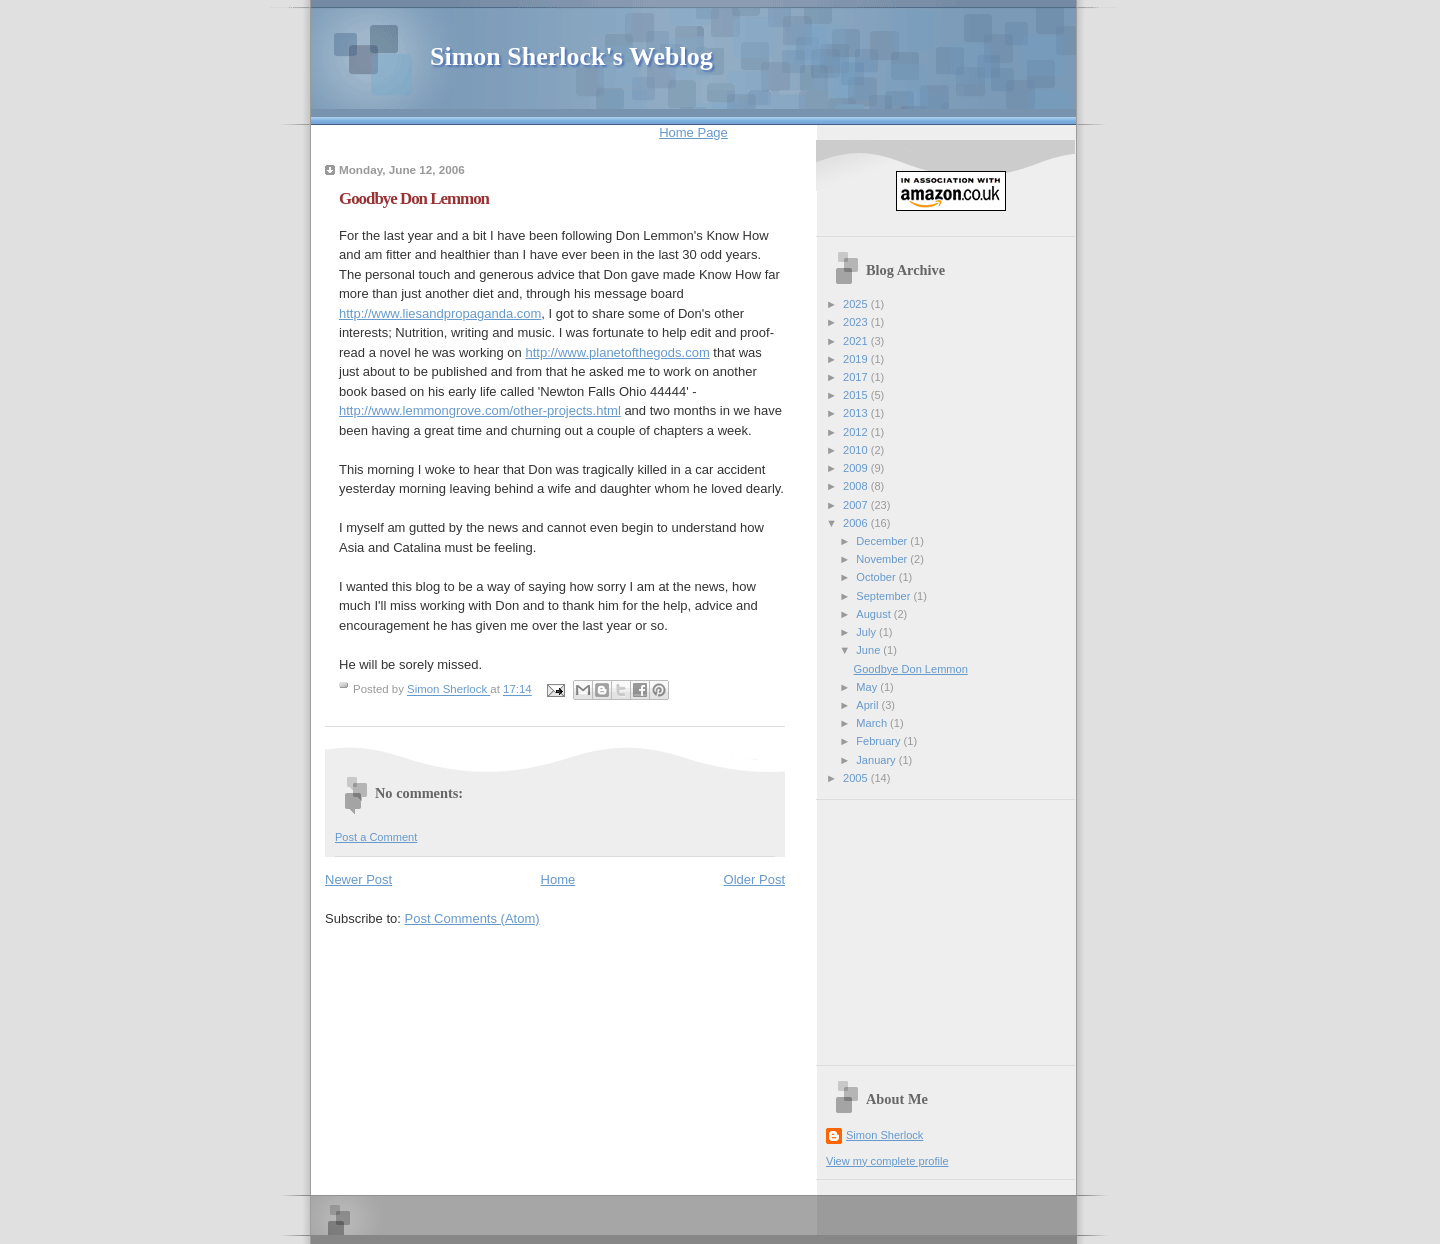 Image resolution: width=1440 pixels, height=1244 pixels. Describe the element at coordinates (693, 132) in the screenshot. I see `Home Page` at that location.